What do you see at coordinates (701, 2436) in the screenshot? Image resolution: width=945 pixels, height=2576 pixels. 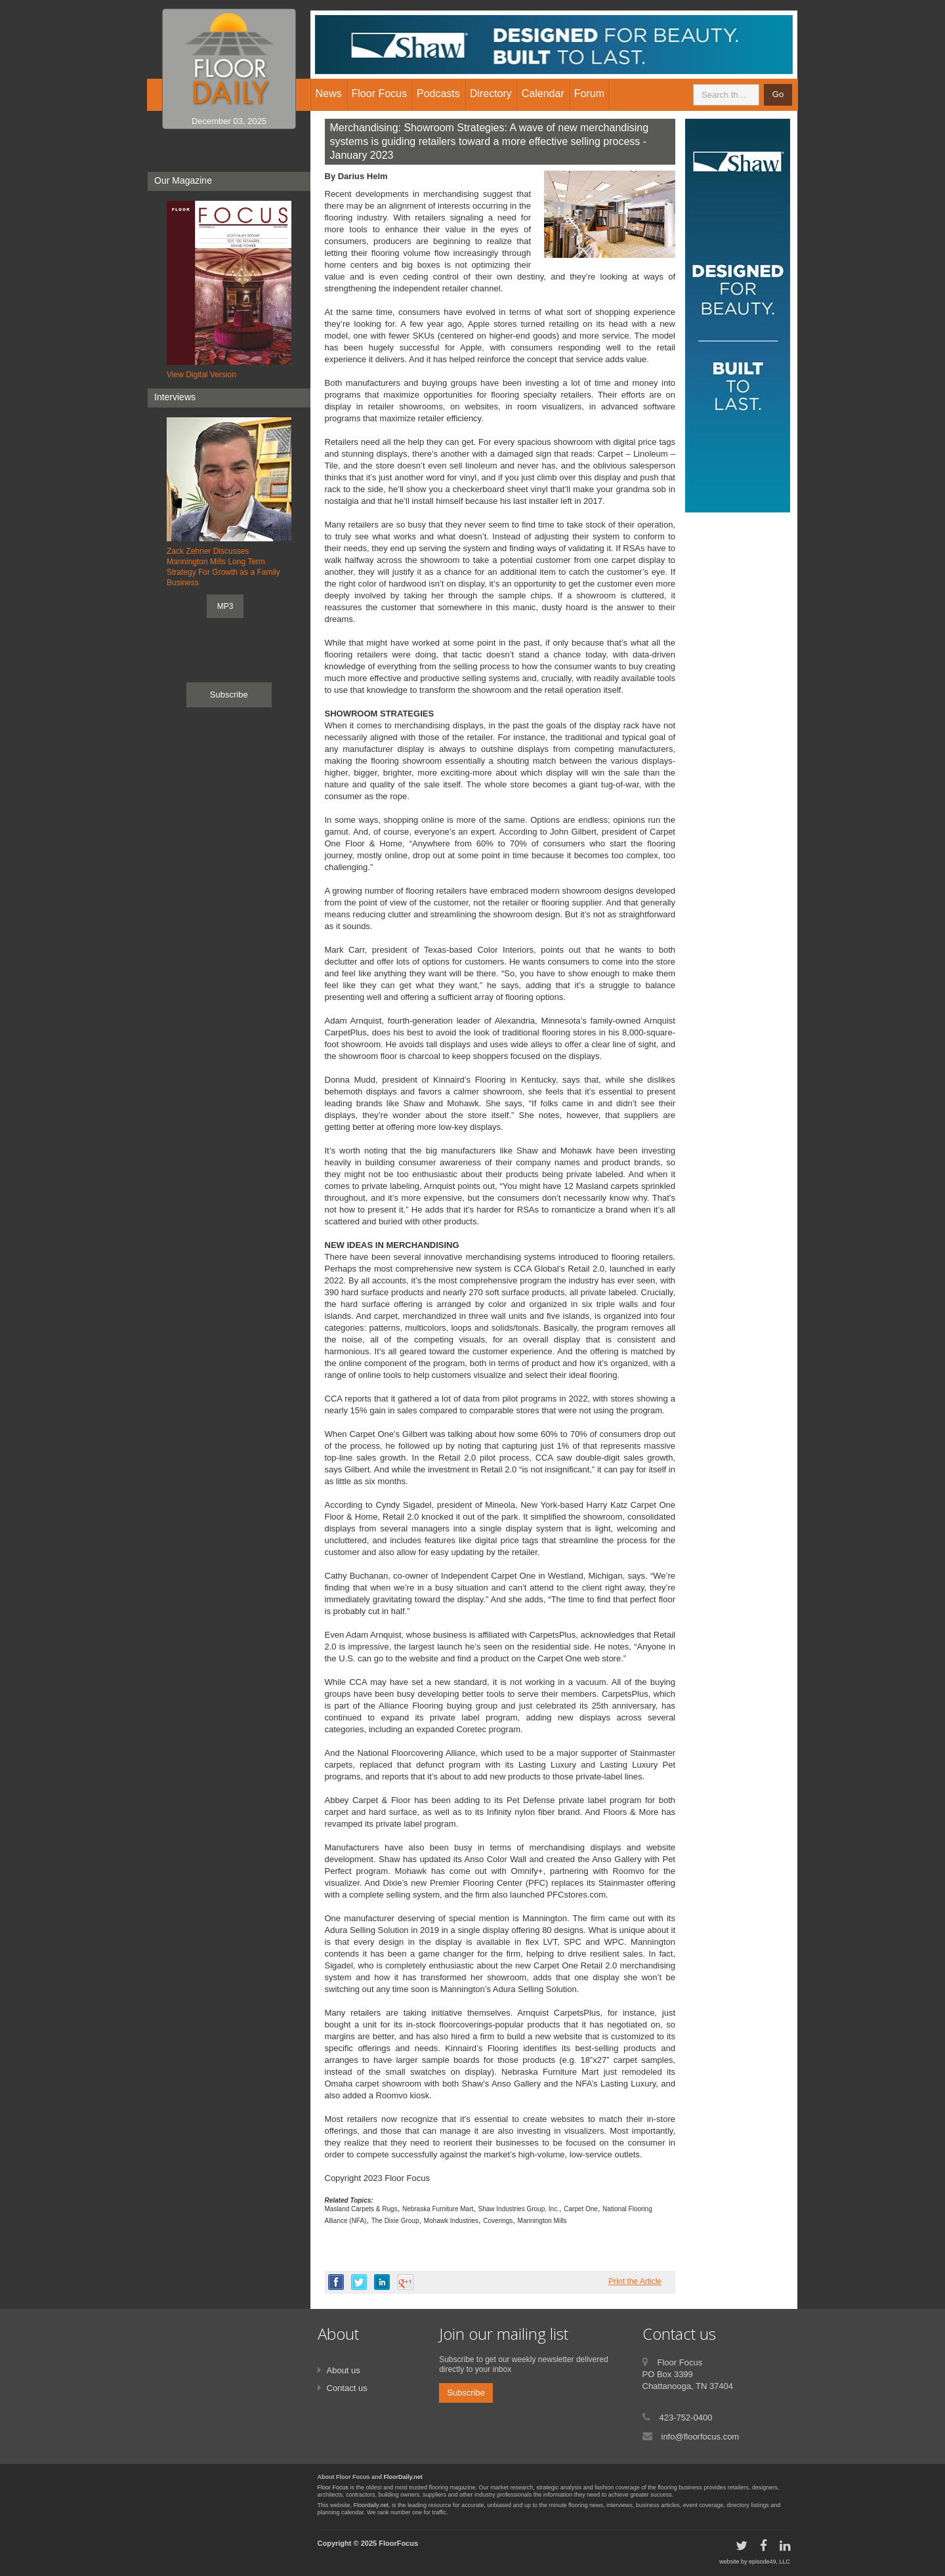 I see `info@floorfocus.com` at bounding box center [701, 2436].